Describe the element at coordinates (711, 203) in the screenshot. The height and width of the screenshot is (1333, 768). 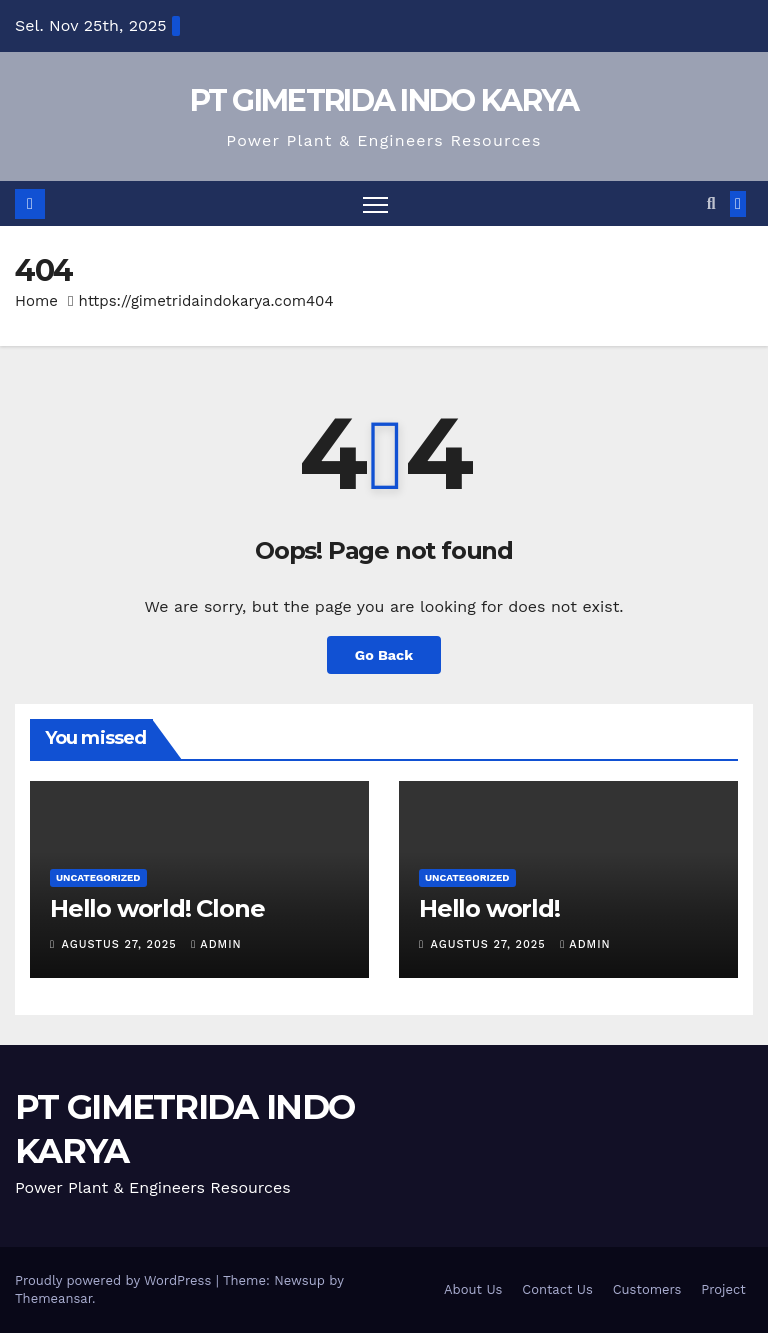
I see `[button]` at that location.